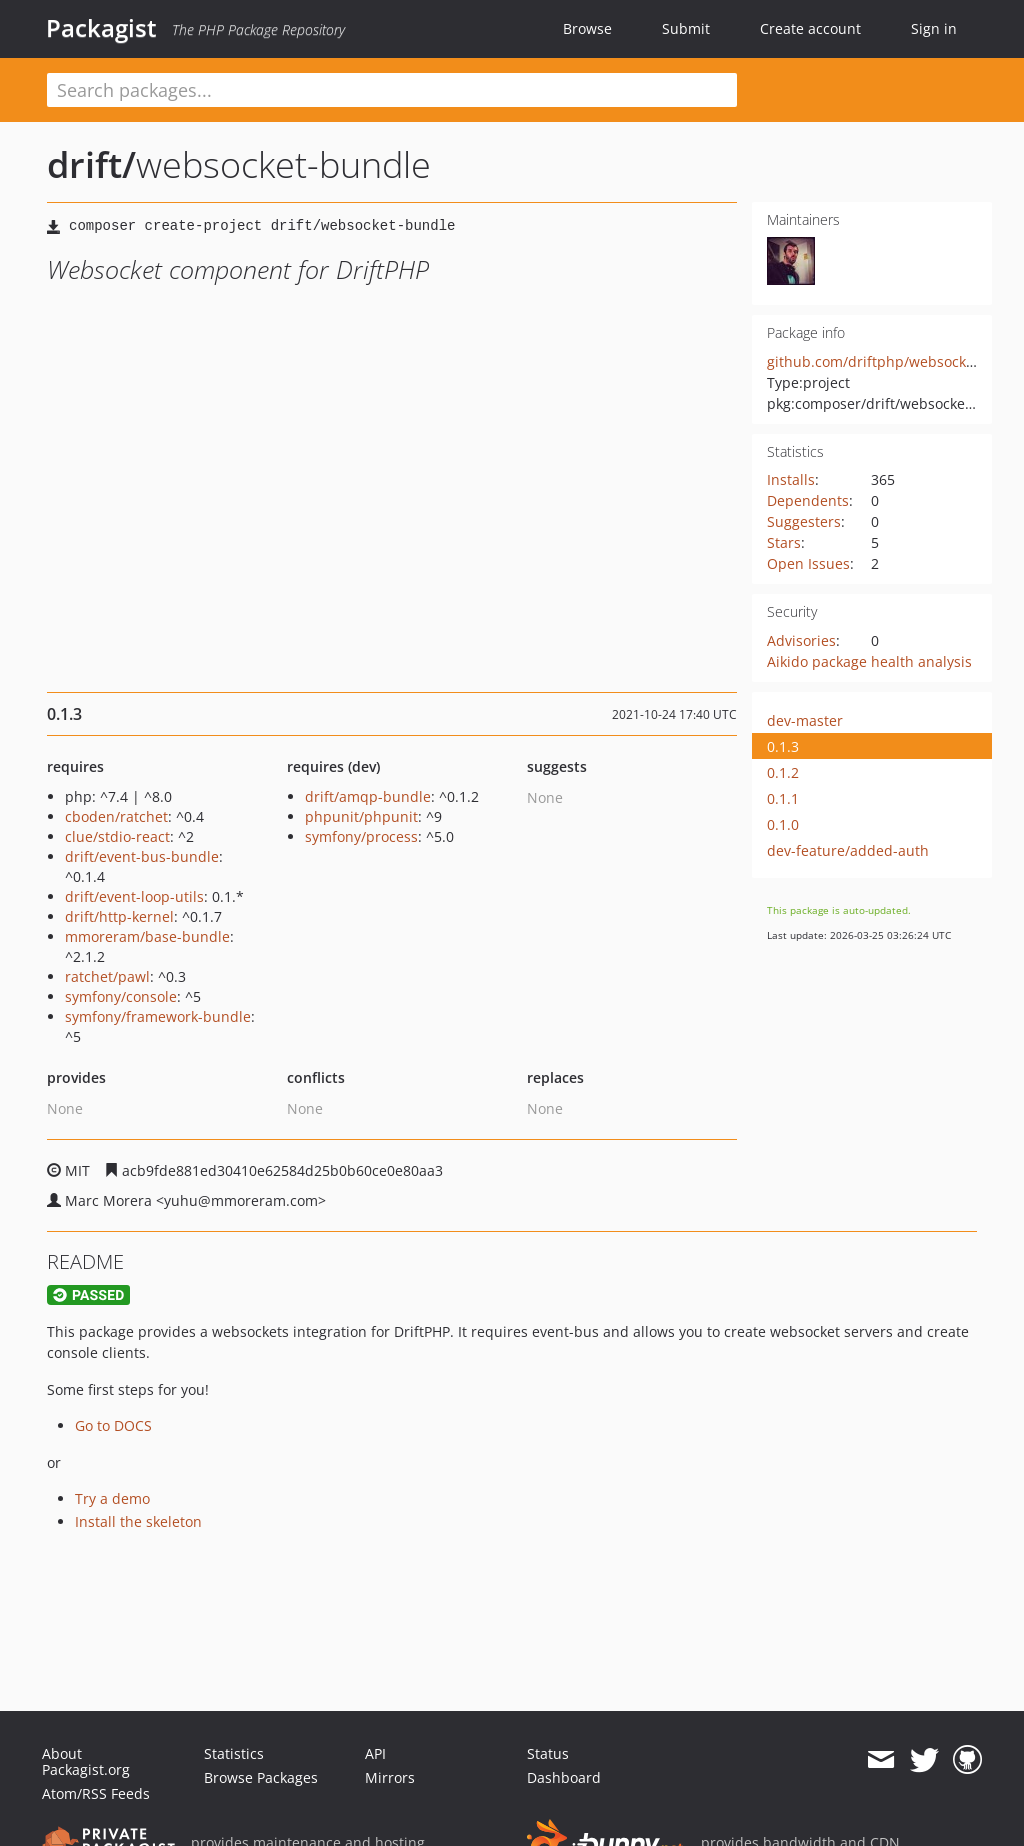 The image size is (1024, 1846). I want to click on Open Issues, so click(808, 563).